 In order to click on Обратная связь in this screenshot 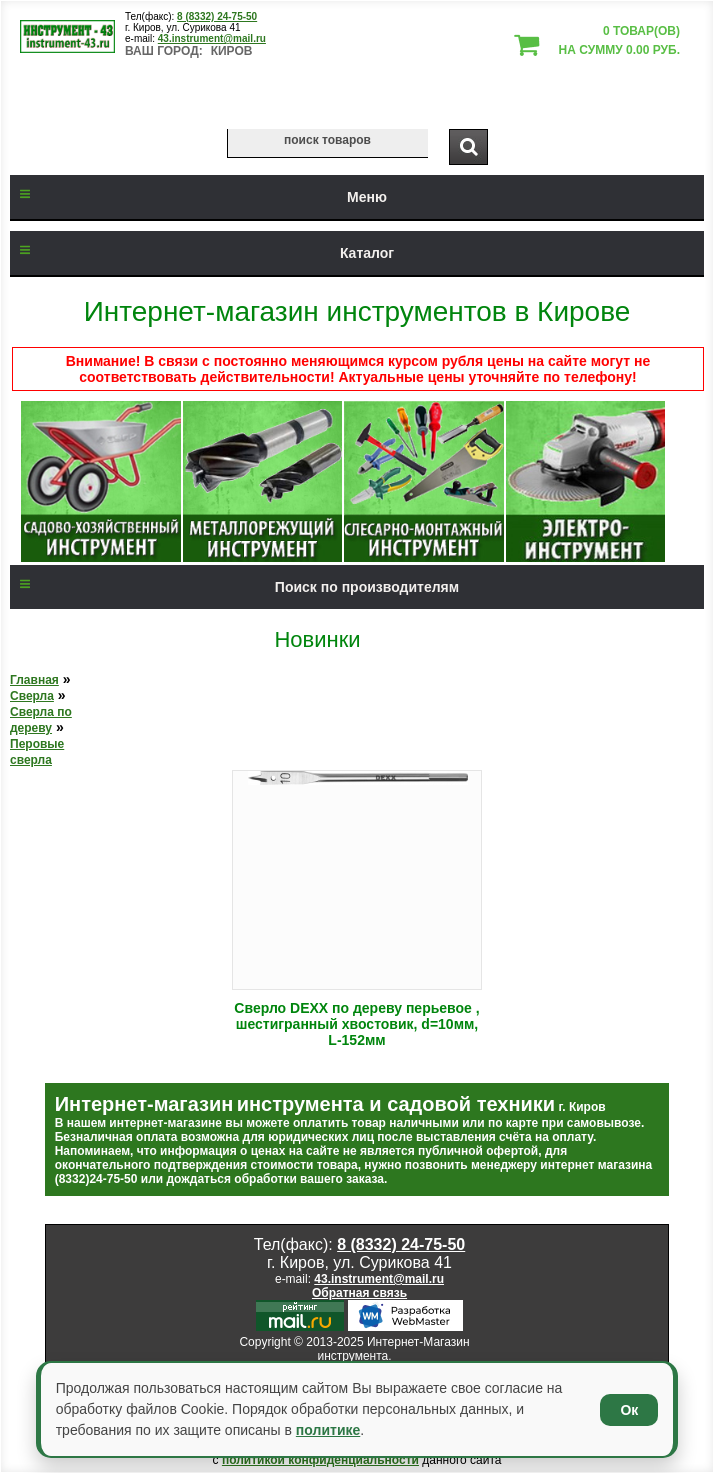, I will do `click(359, 1293)`.